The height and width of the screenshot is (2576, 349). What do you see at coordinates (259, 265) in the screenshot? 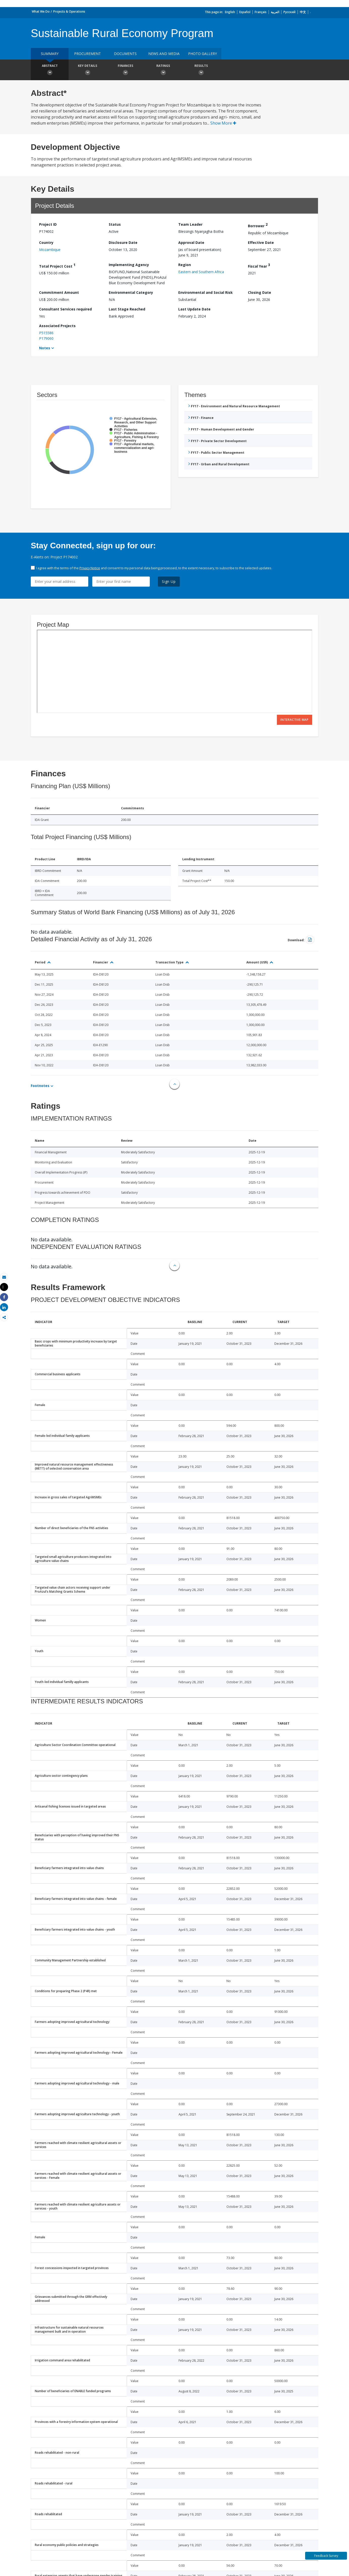
I see `Fiscal Year` at bounding box center [259, 265].